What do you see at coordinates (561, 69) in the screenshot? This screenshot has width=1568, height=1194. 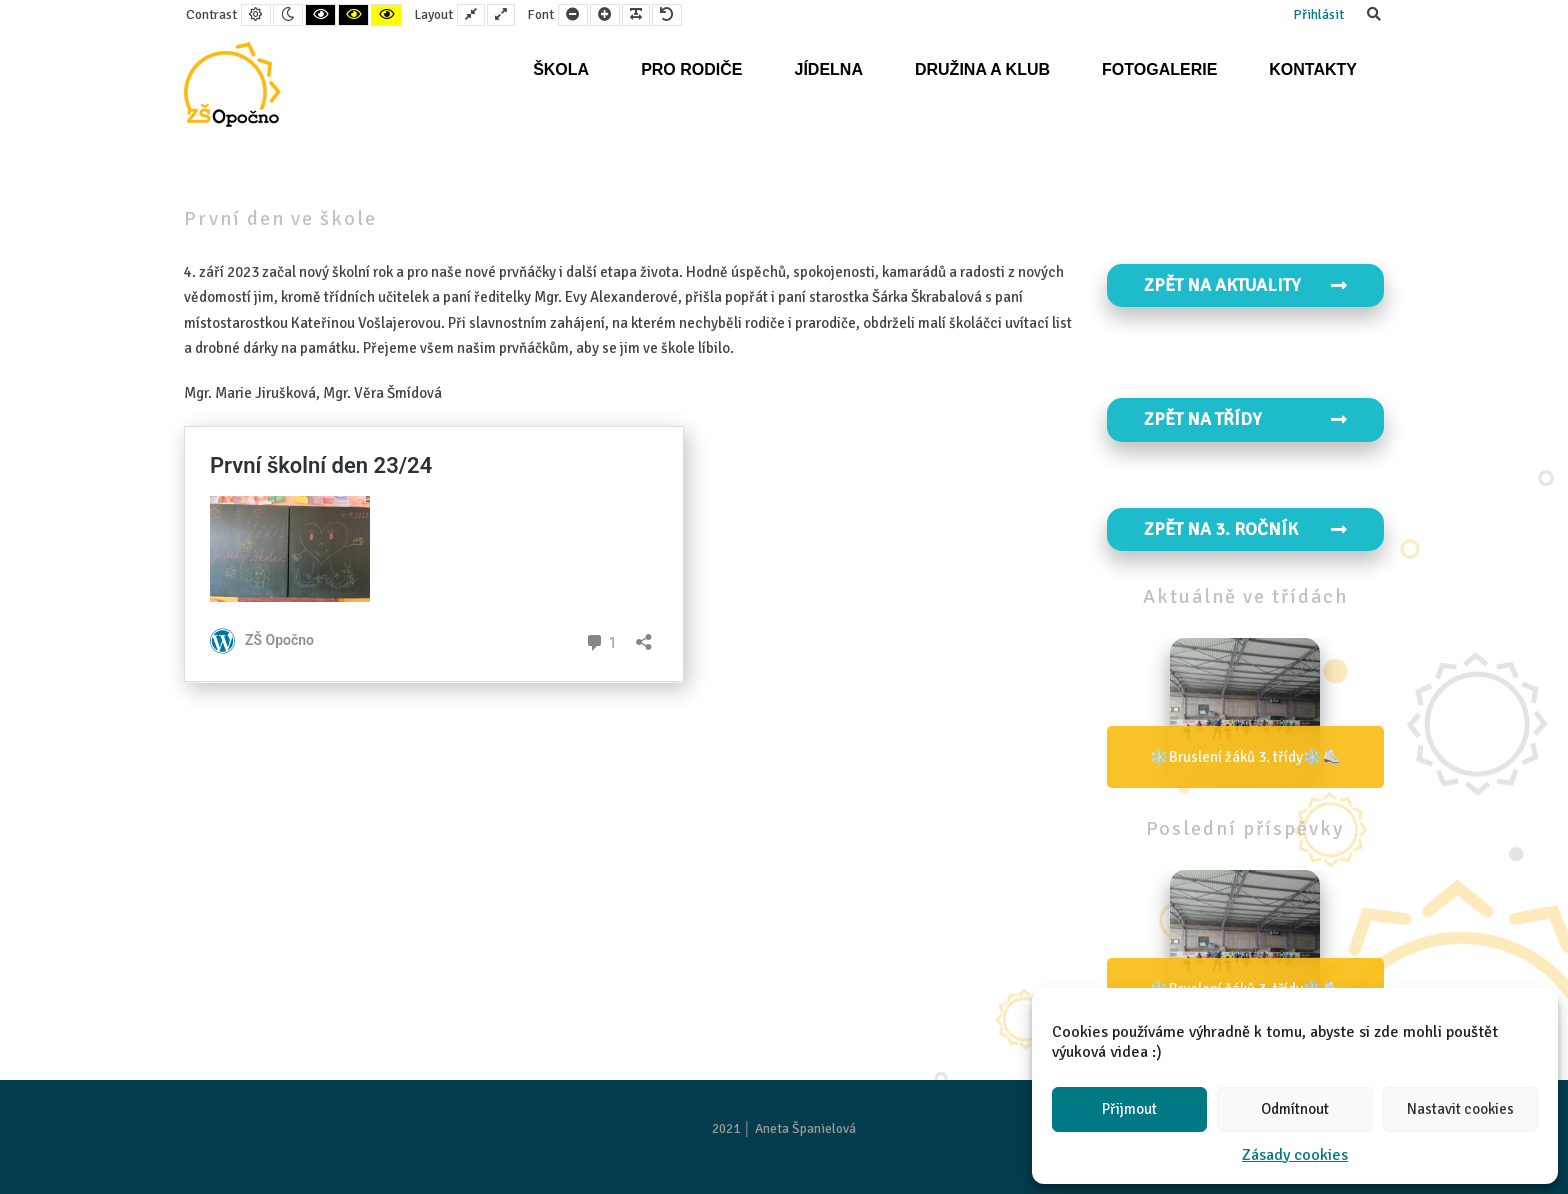 I see `Škola` at bounding box center [561, 69].